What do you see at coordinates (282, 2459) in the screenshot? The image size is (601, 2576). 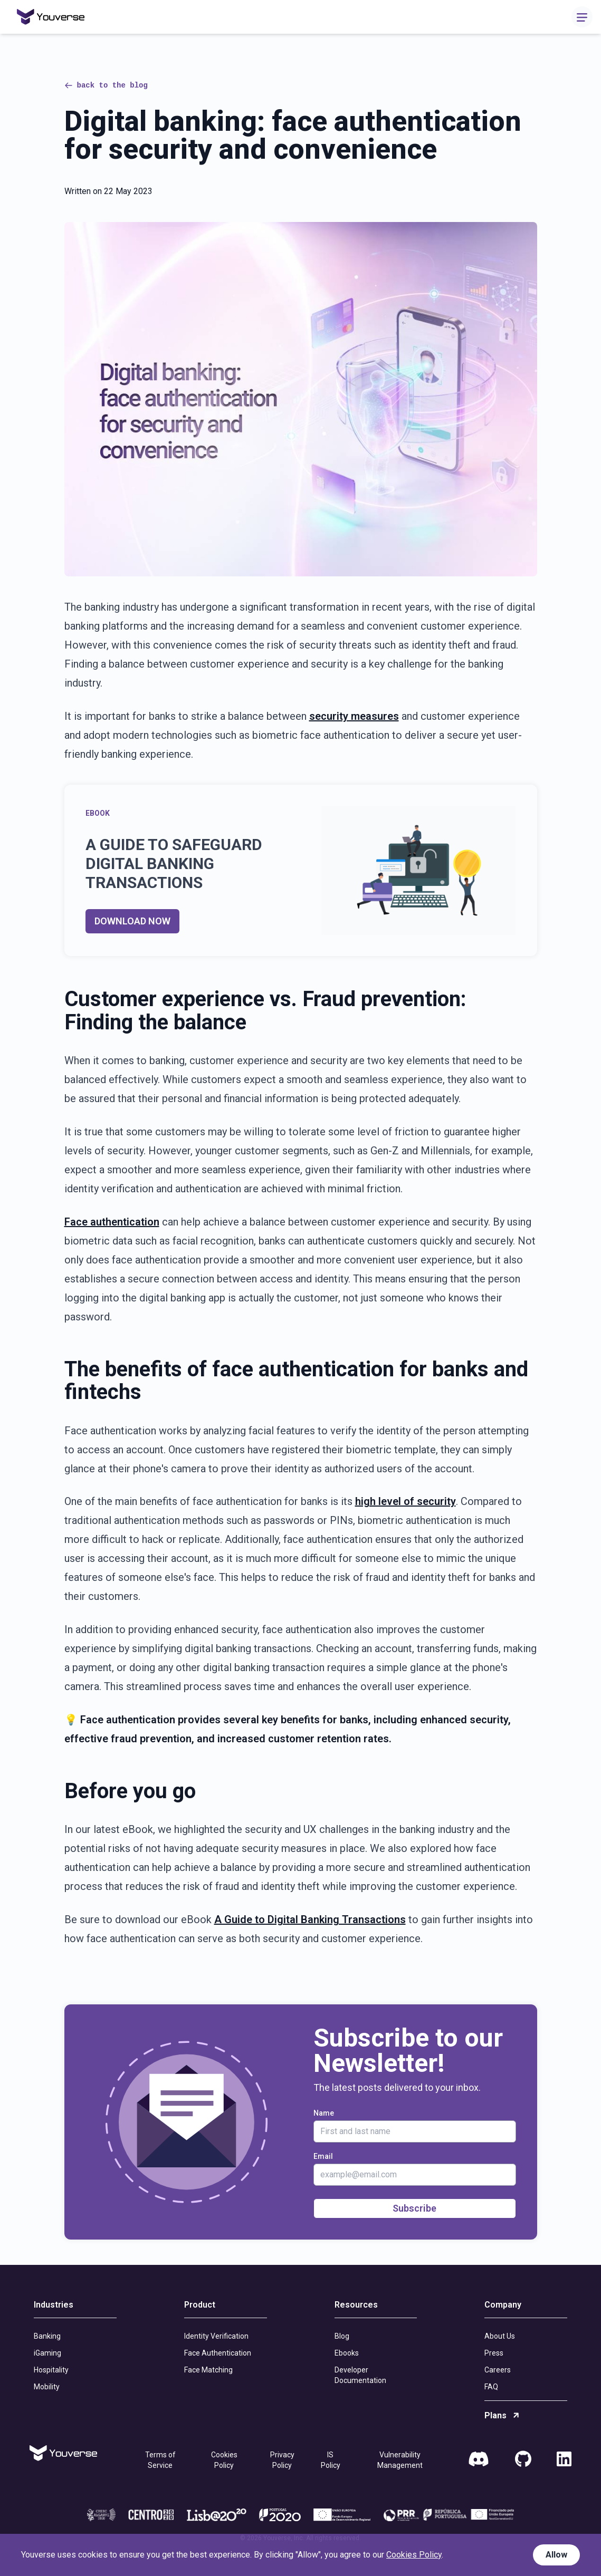 I see `Privacy Policy` at bounding box center [282, 2459].